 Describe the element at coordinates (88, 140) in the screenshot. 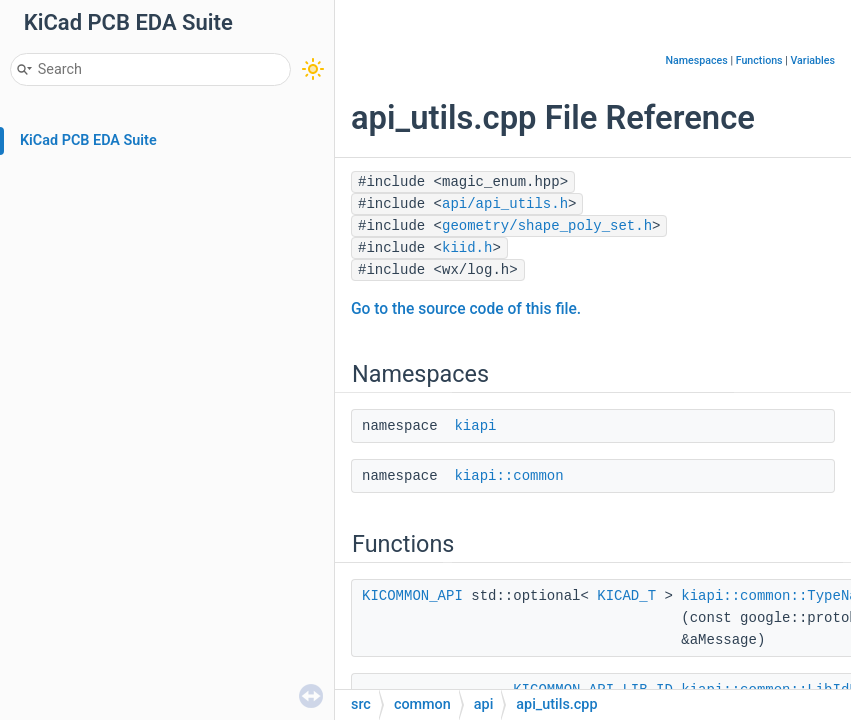

I see `KiCad PCB EDA Suite` at that location.